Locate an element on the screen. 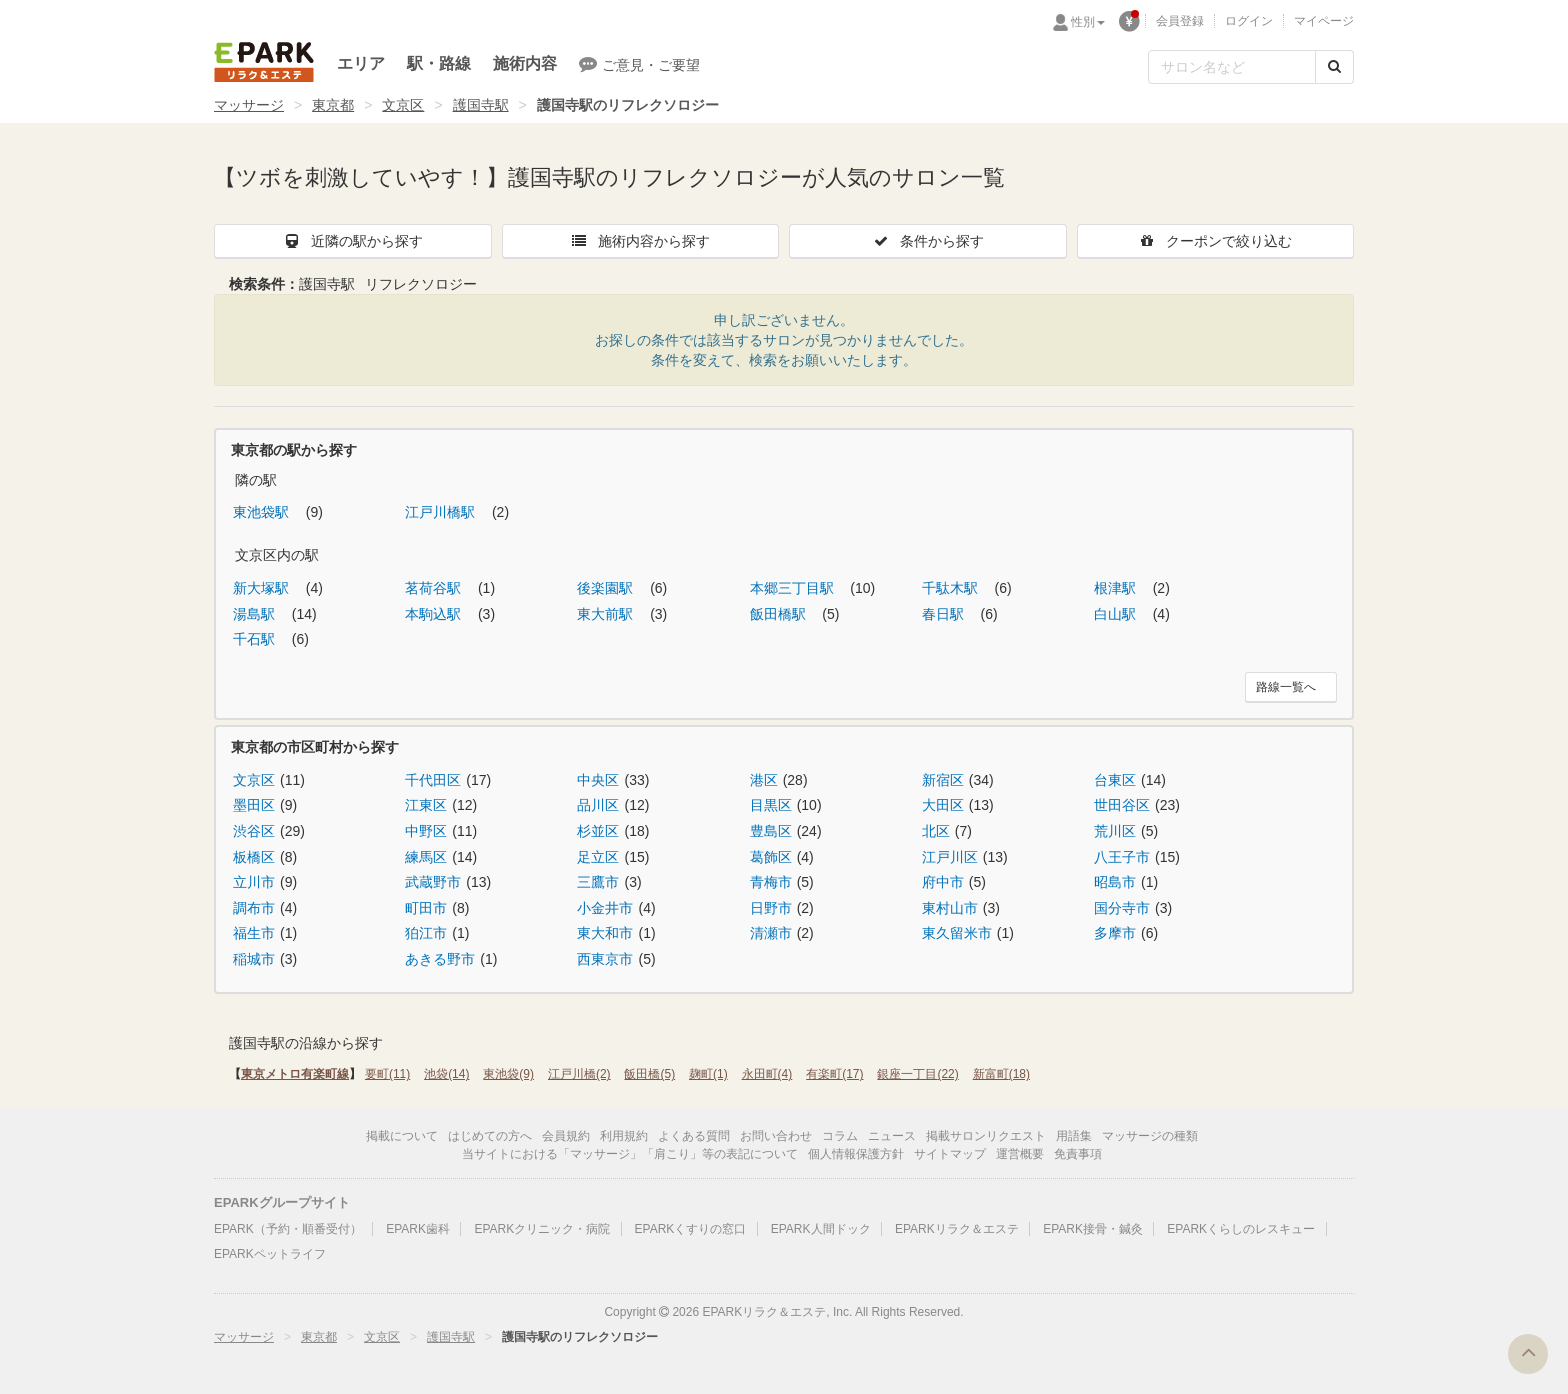 This screenshot has width=1568, height=1394. EPARKクリニック・病院 is located at coordinates (542, 1229).